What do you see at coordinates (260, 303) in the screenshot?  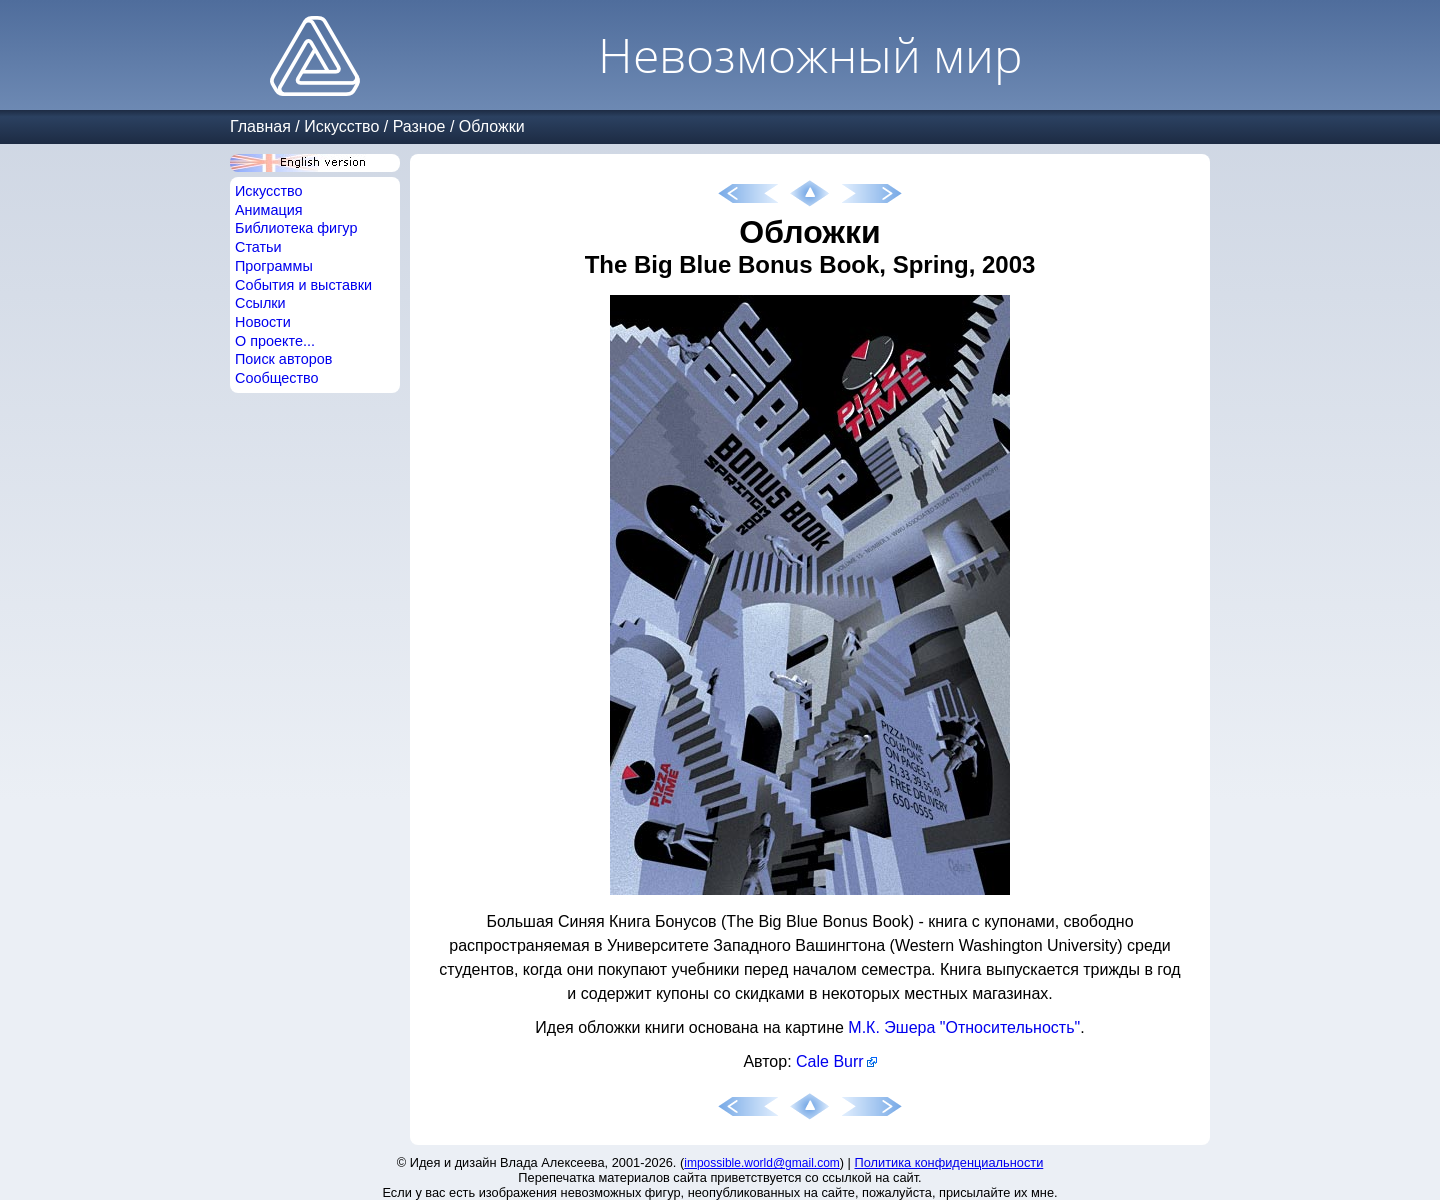 I see `Ссылки` at bounding box center [260, 303].